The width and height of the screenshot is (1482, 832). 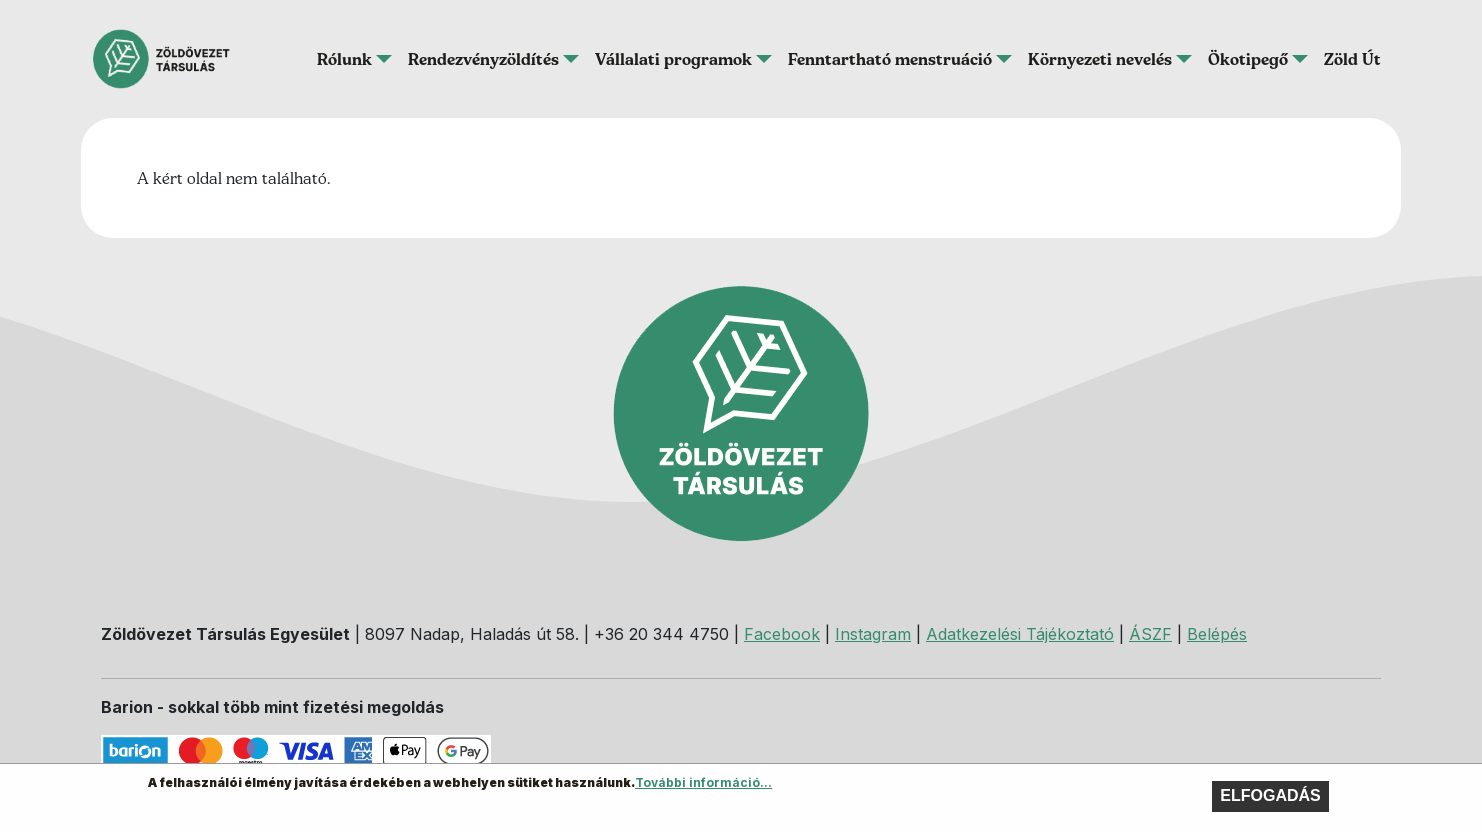 What do you see at coordinates (483, 59) in the screenshot?
I see `Rendezvényzöldítés [button]` at bounding box center [483, 59].